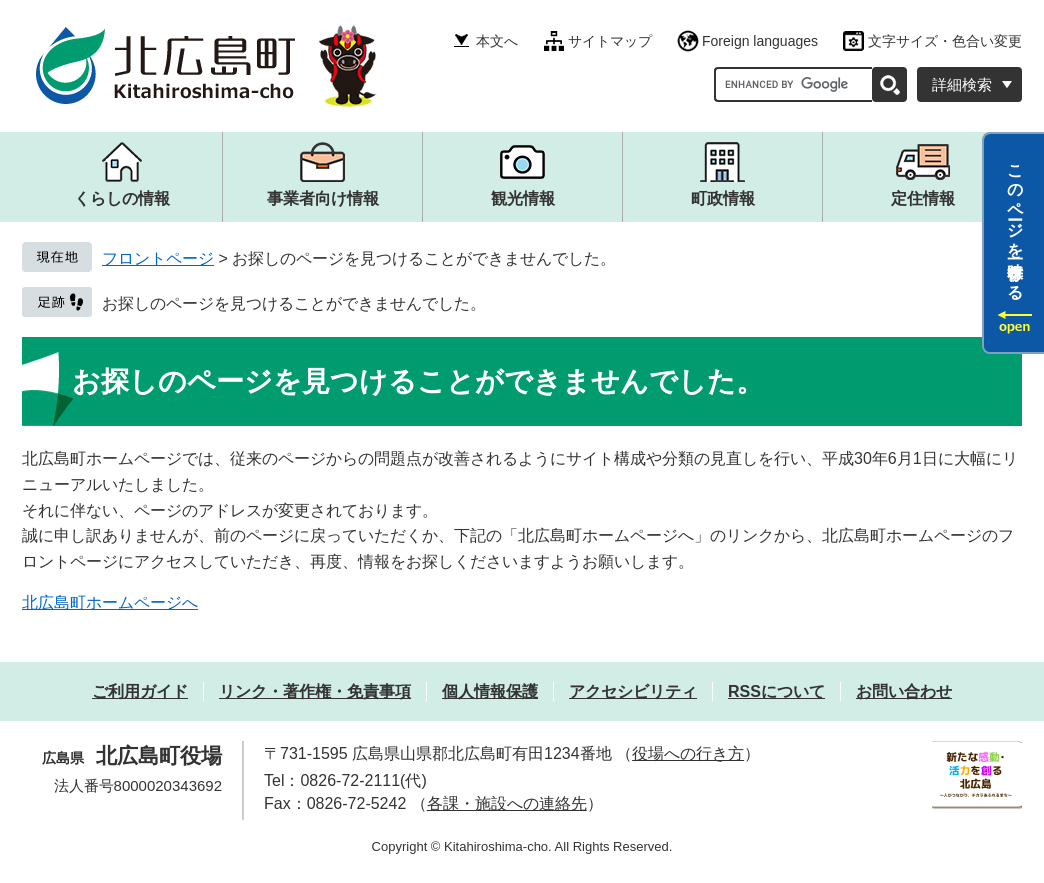 This screenshot has height=883, width=1044. I want to click on Foreign languages, so click(760, 41).